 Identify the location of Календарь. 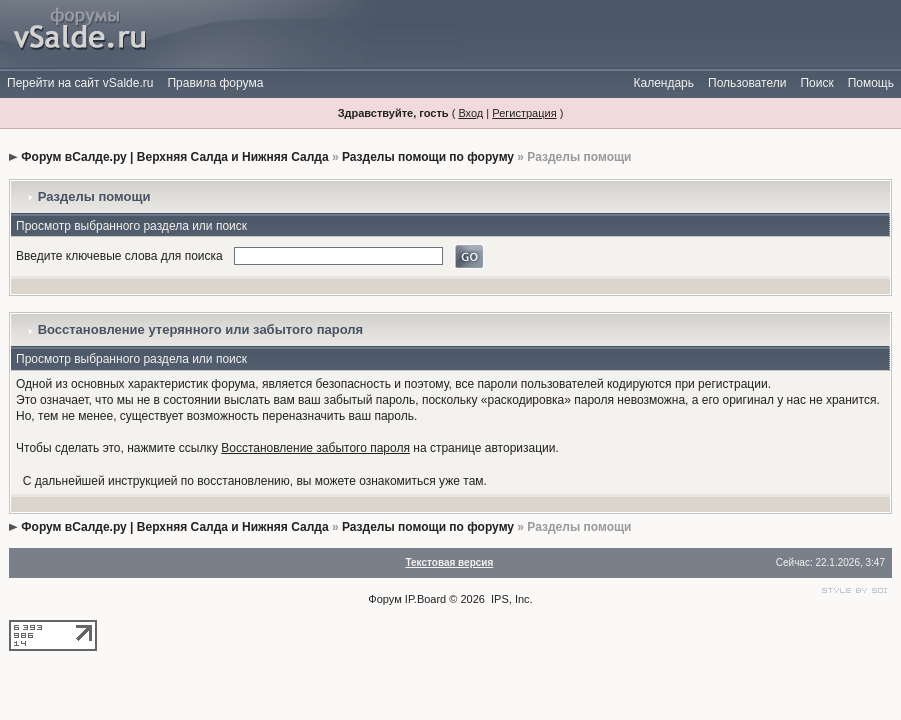
(663, 83).